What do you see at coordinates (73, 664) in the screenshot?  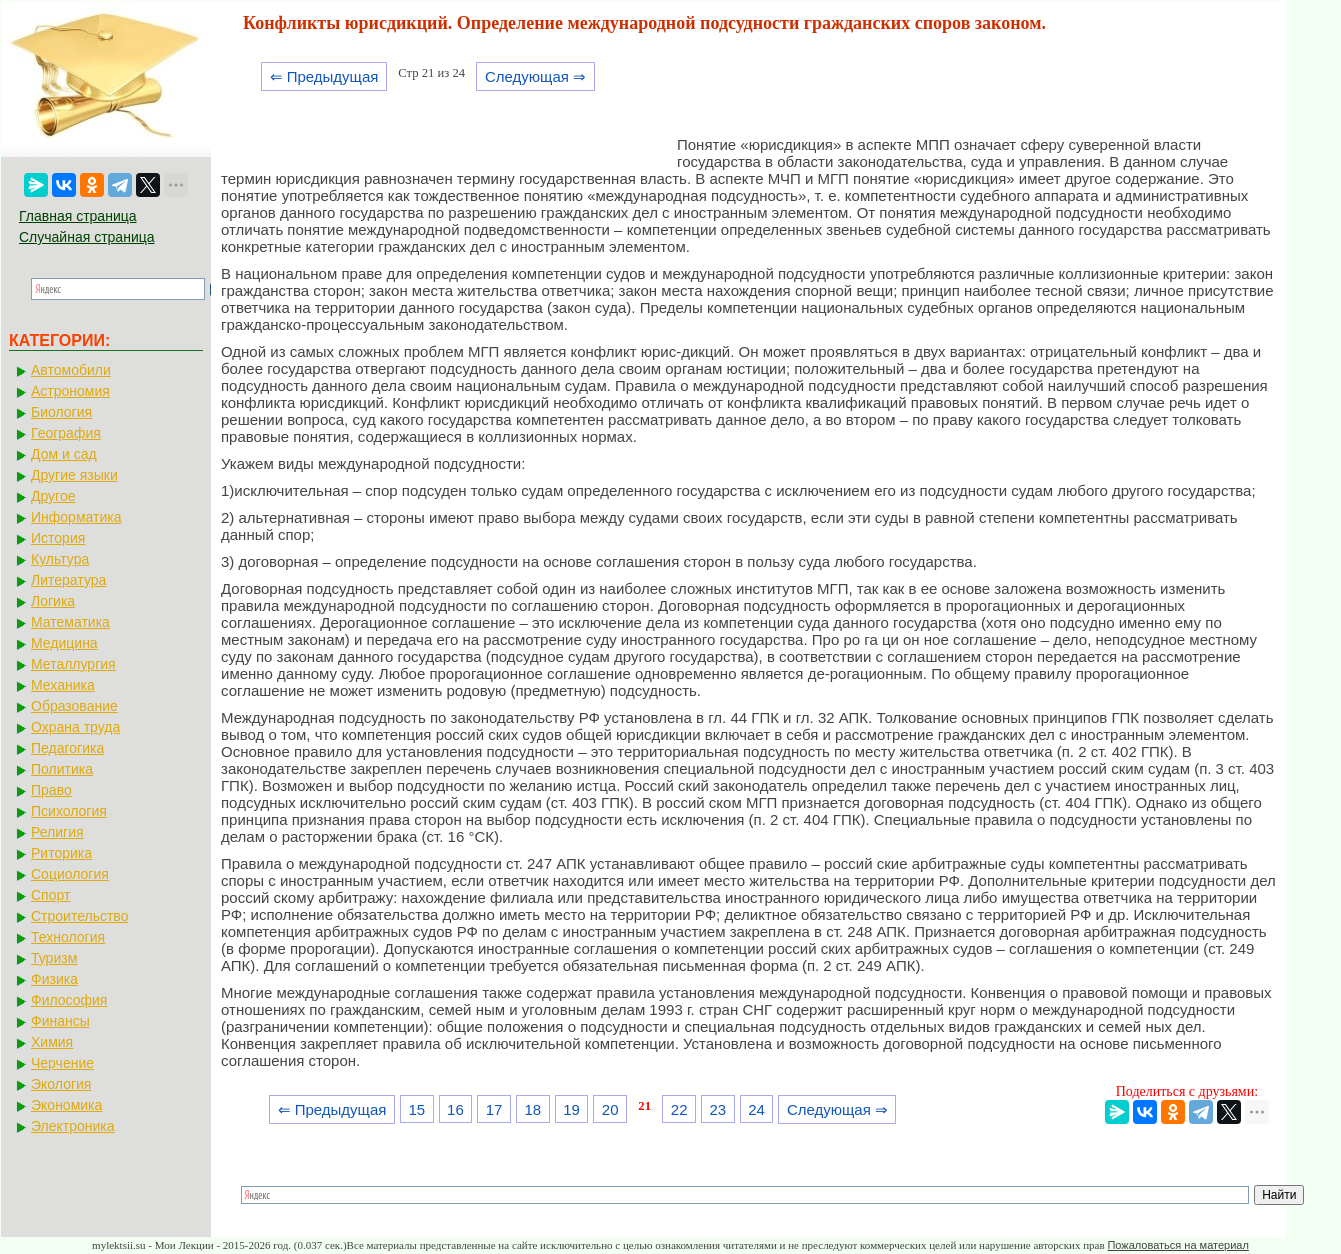 I see `Металлургия` at bounding box center [73, 664].